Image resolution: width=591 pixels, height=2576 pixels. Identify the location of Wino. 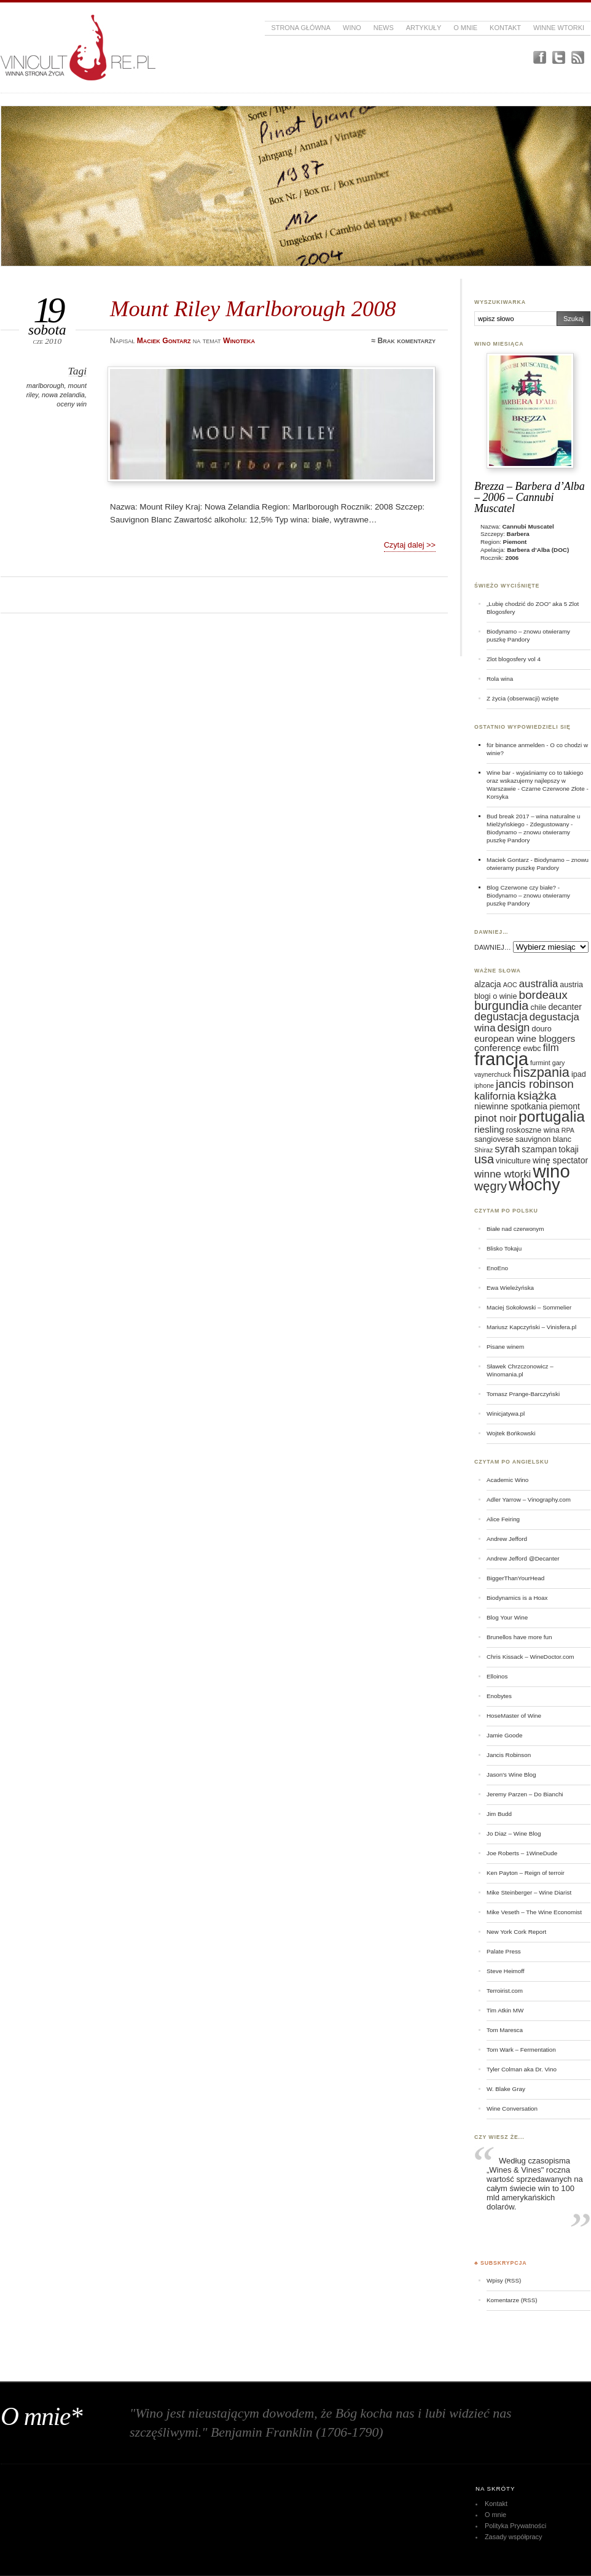
(352, 27).